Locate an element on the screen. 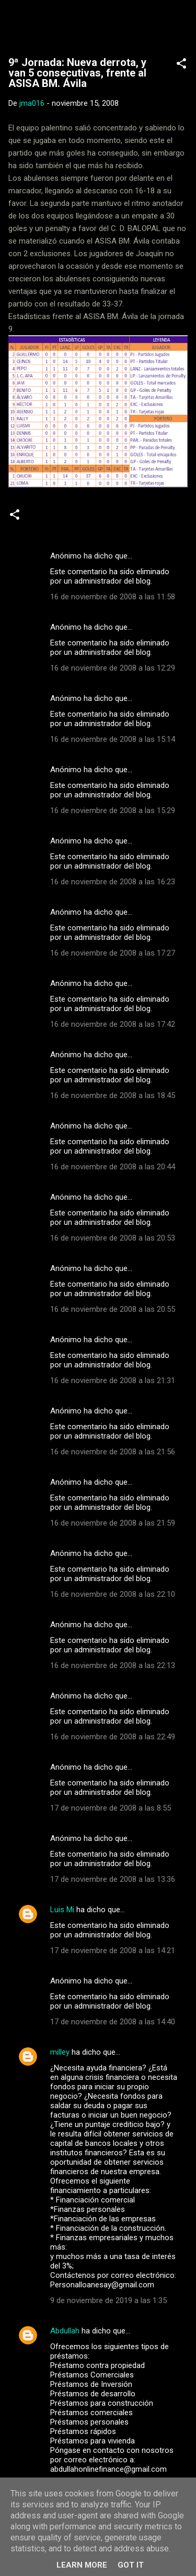 The image size is (196, 2576). [Buscar] is located at coordinates (181, 21).